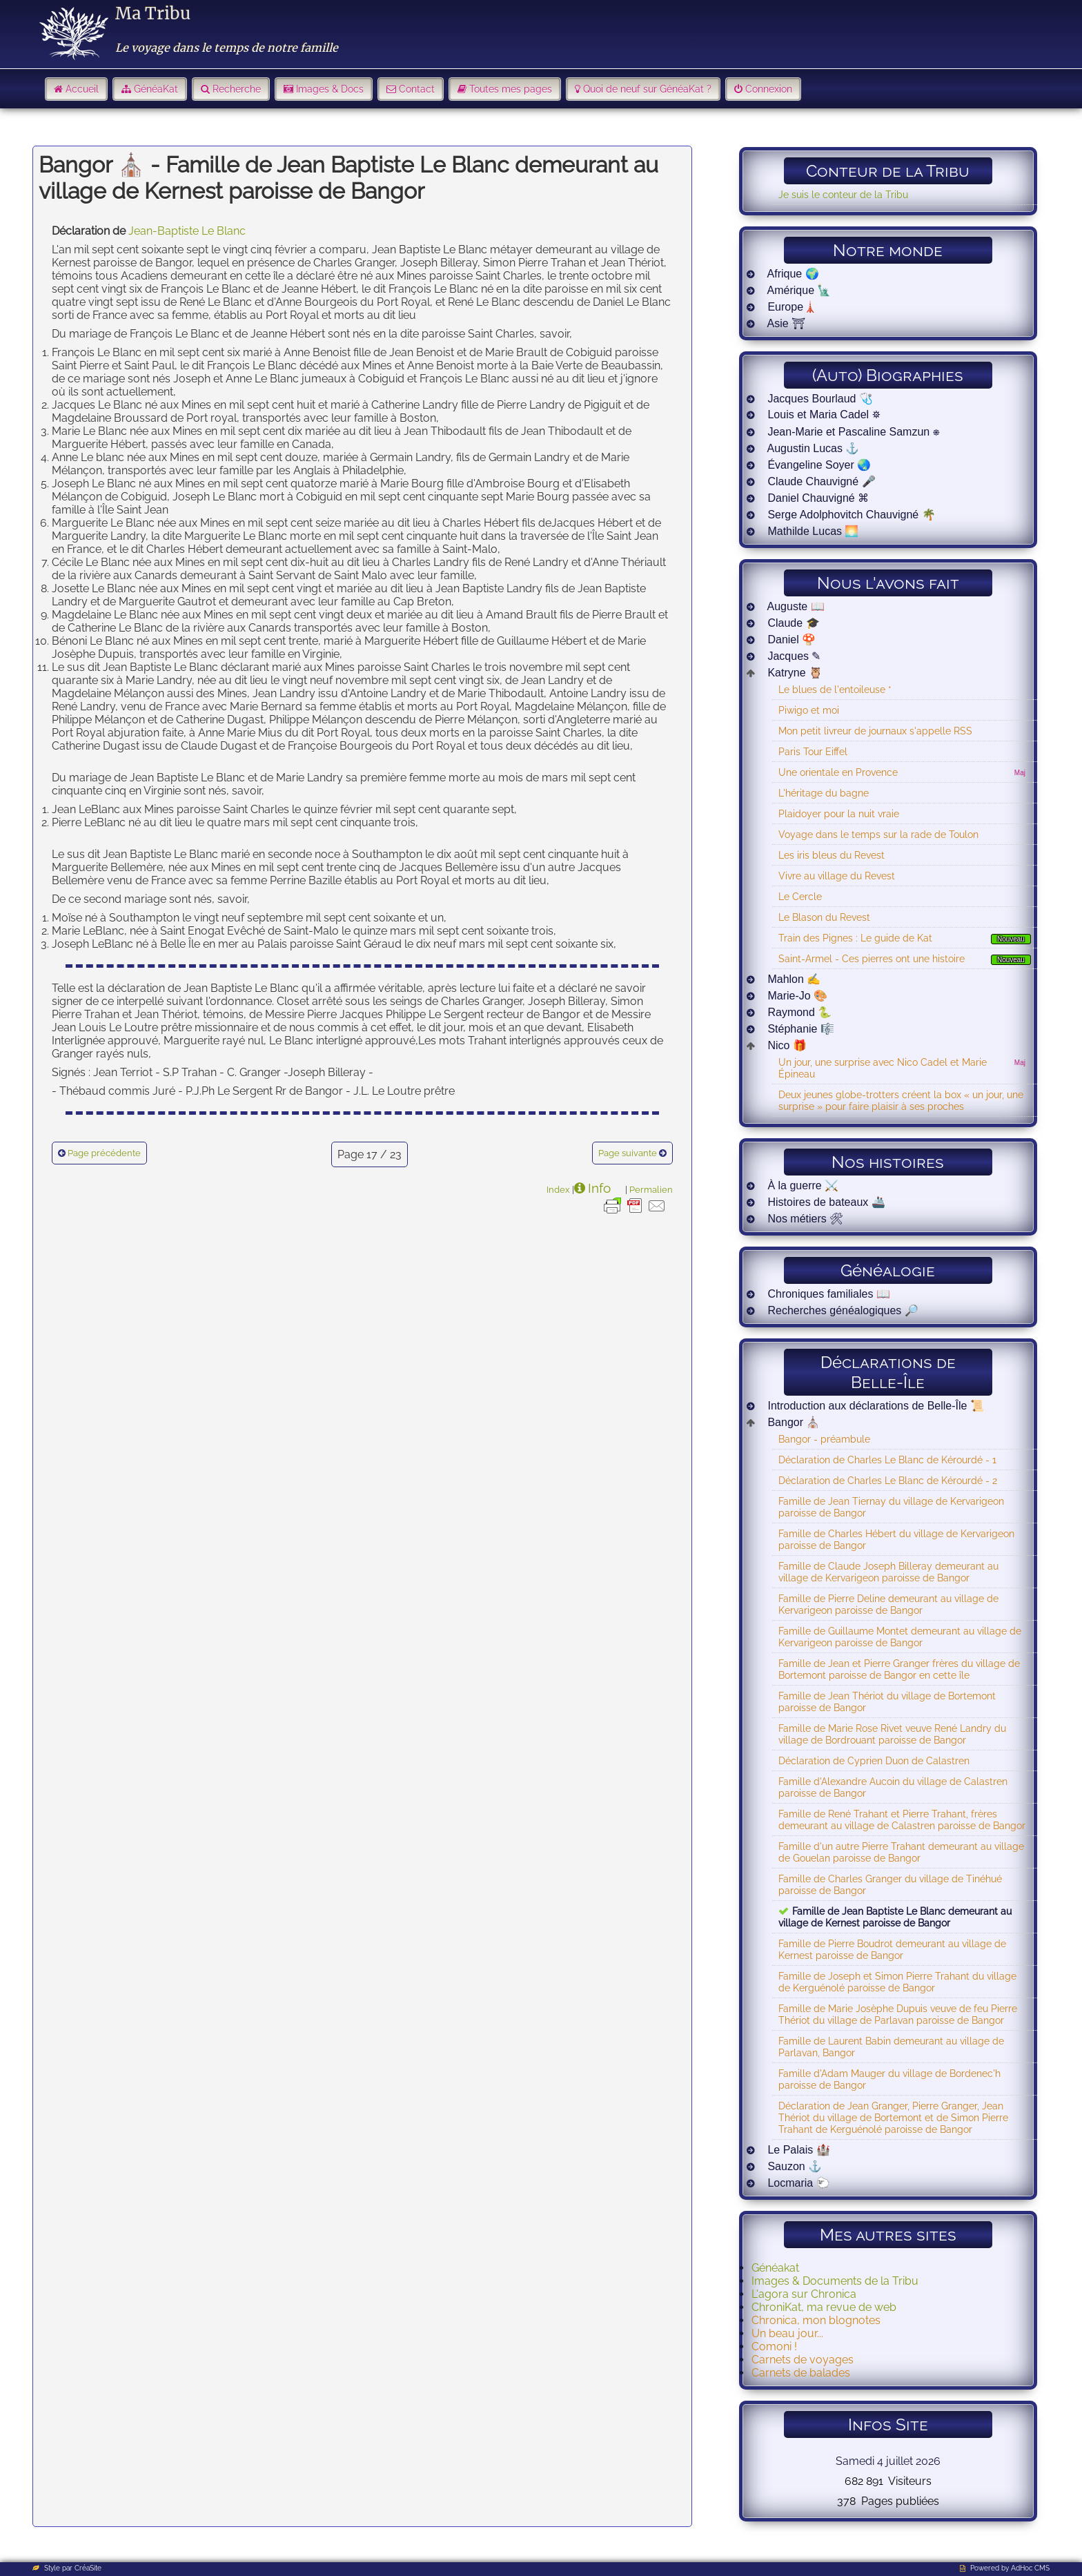  What do you see at coordinates (787, 2333) in the screenshot?
I see `Un beau jour...` at bounding box center [787, 2333].